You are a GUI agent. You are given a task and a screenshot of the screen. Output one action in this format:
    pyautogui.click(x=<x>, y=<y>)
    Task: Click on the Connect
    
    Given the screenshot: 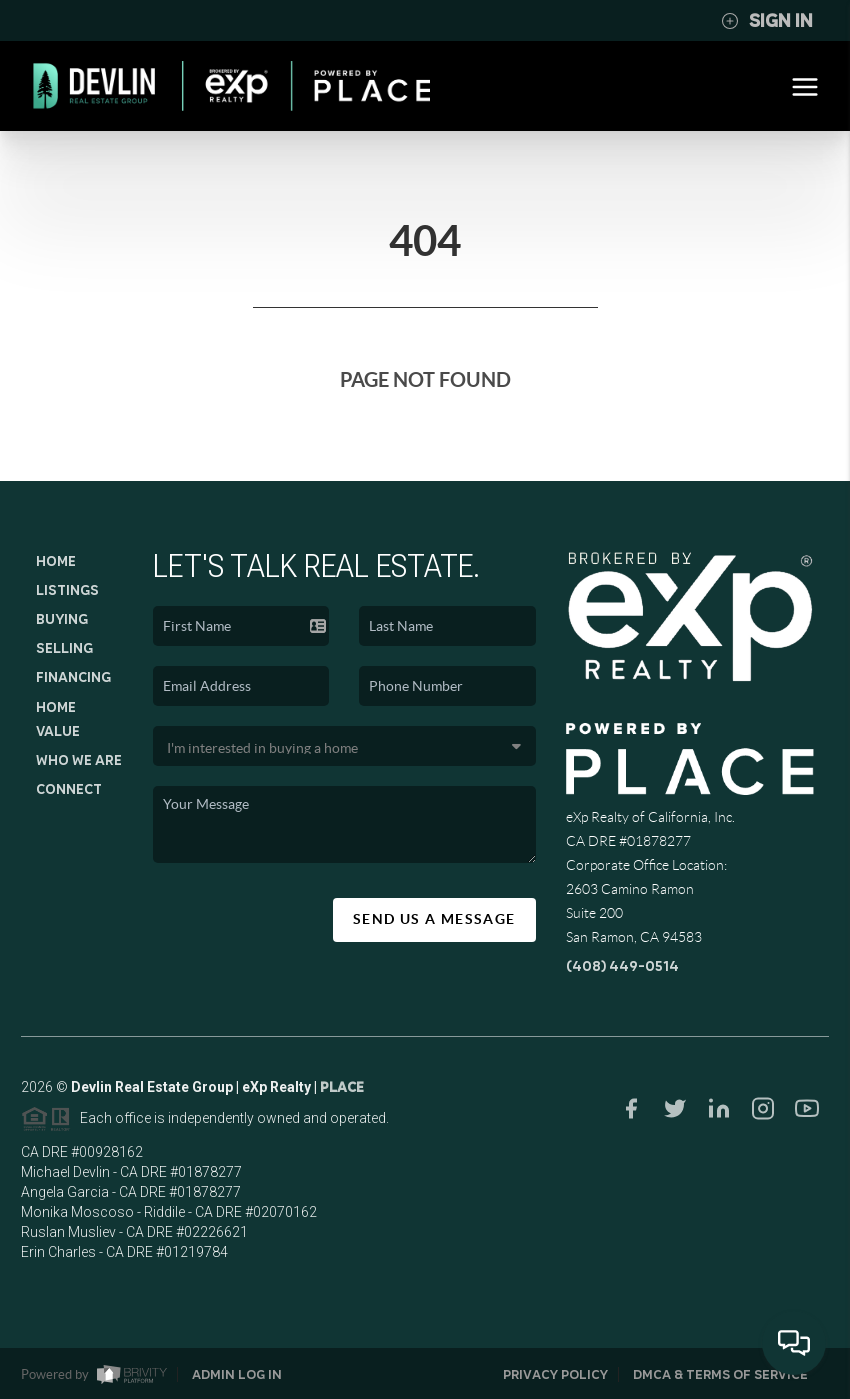 What is the action you would take?
    pyautogui.click(x=69, y=789)
    